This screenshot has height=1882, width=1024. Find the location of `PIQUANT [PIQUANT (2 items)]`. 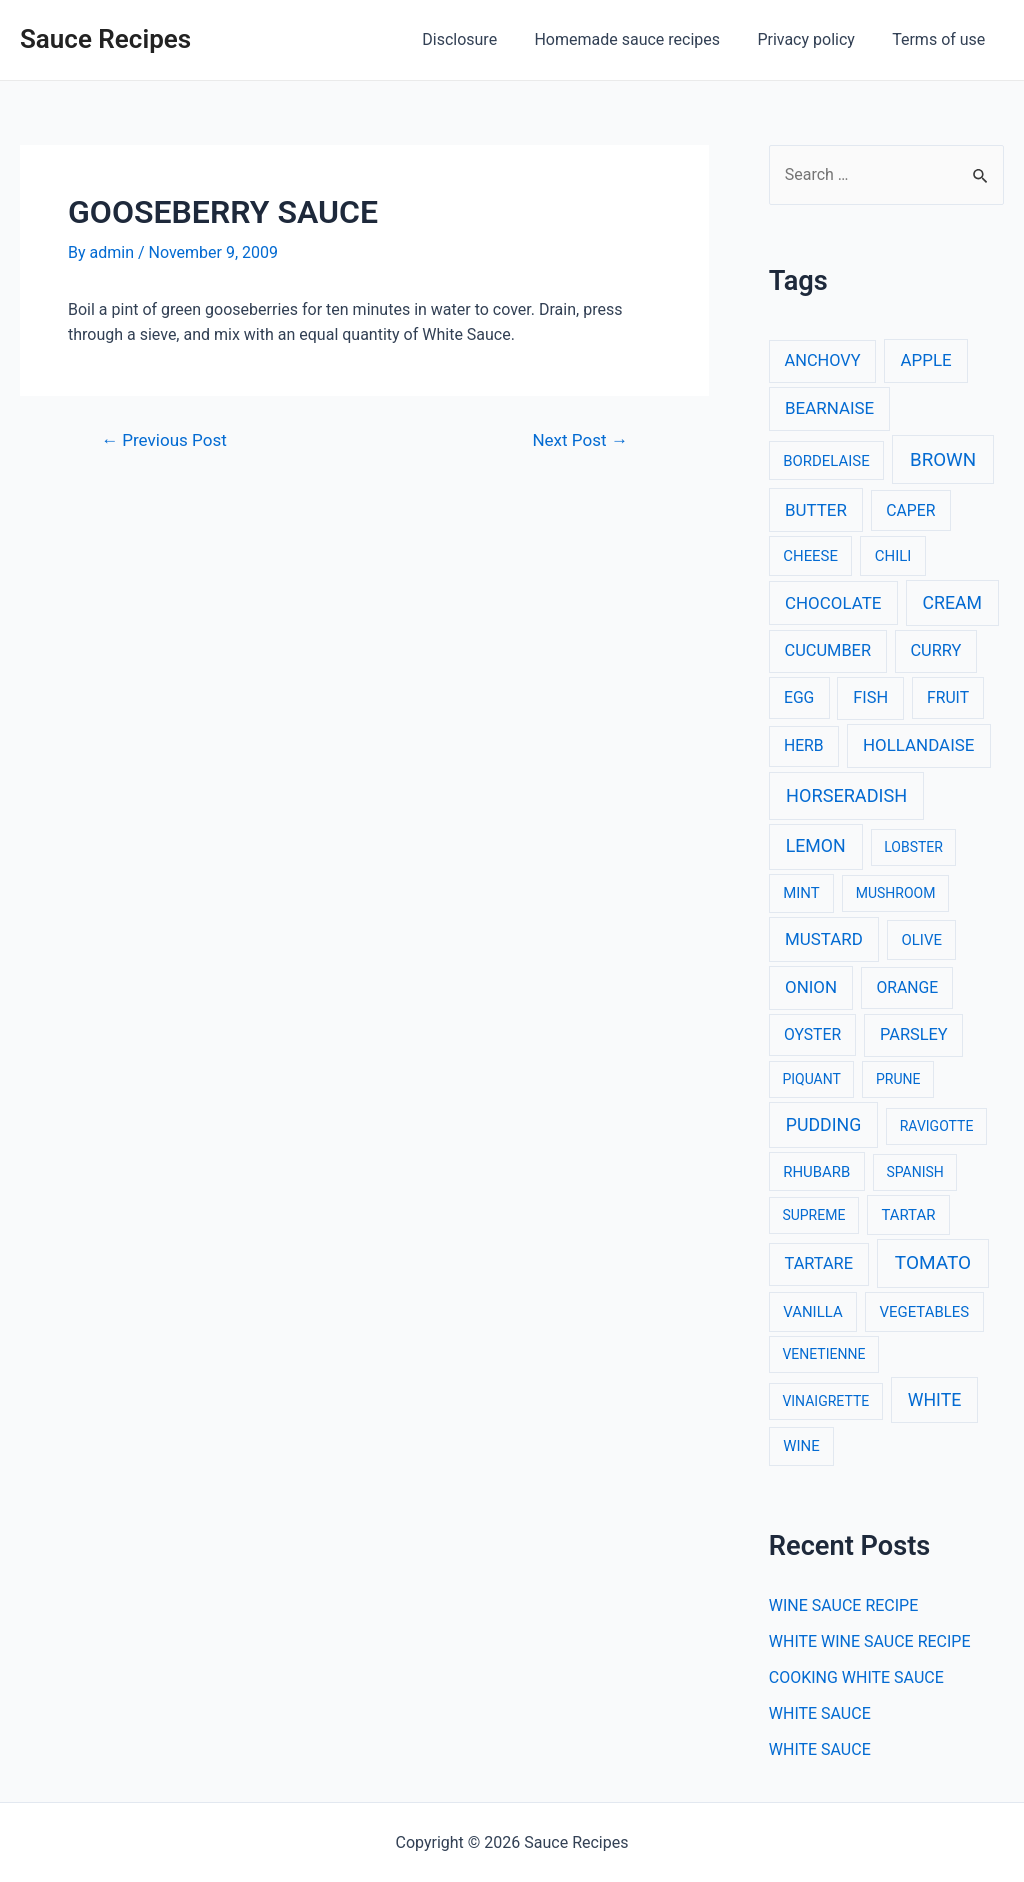

PIQUANT [PIQUANT (2 items)] is located at coordinates (811, 1079).